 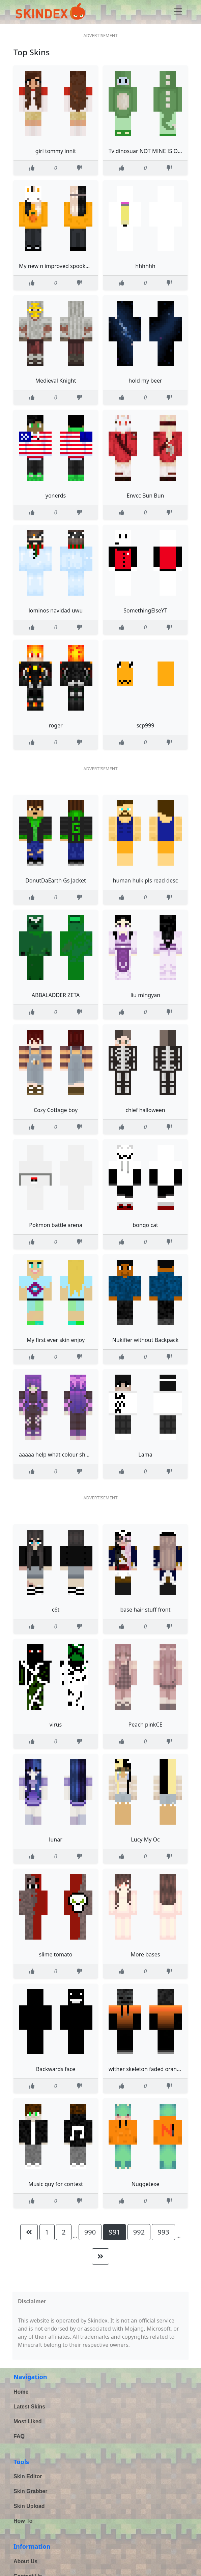 I want to click on Backwards face, so click(x=55, y=2069).